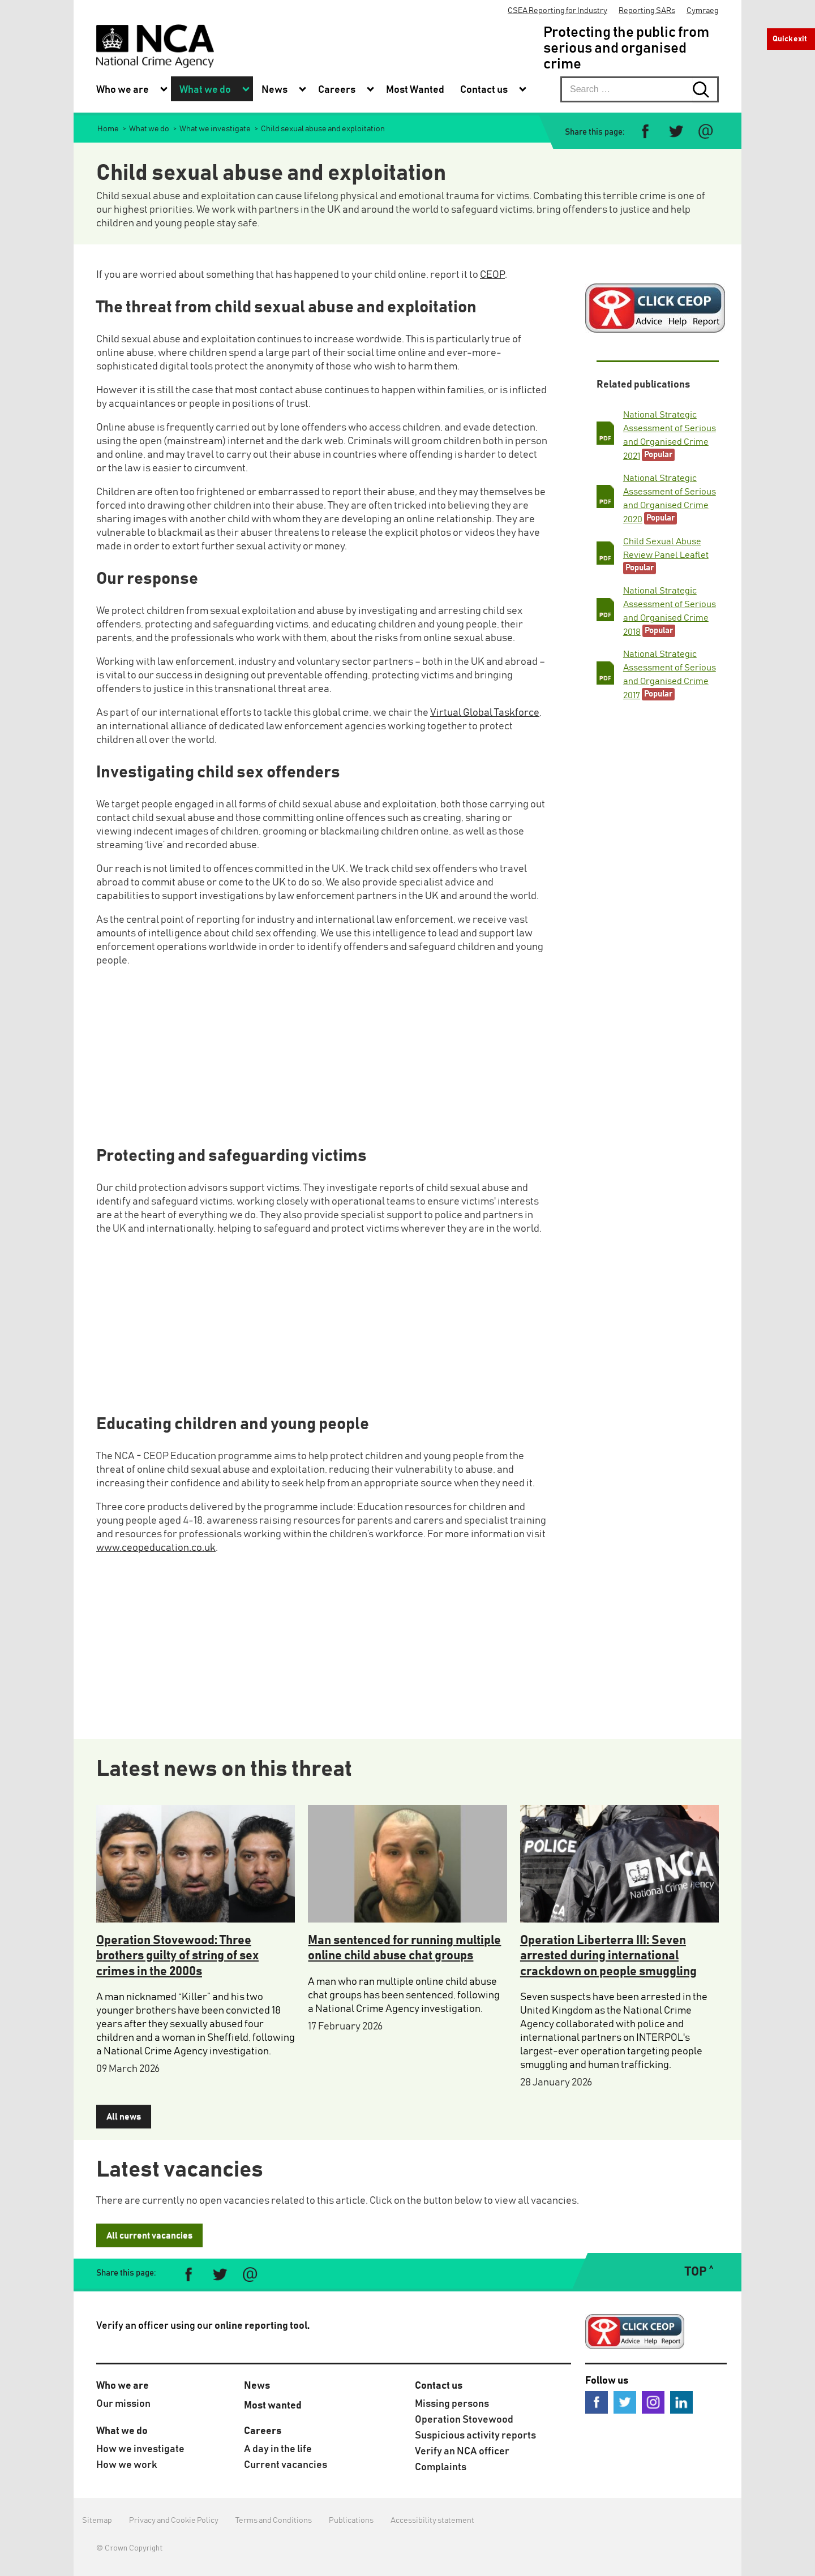 This screenshot has width=815, height=2576. I want to click on What we do, so click(122, 2431).